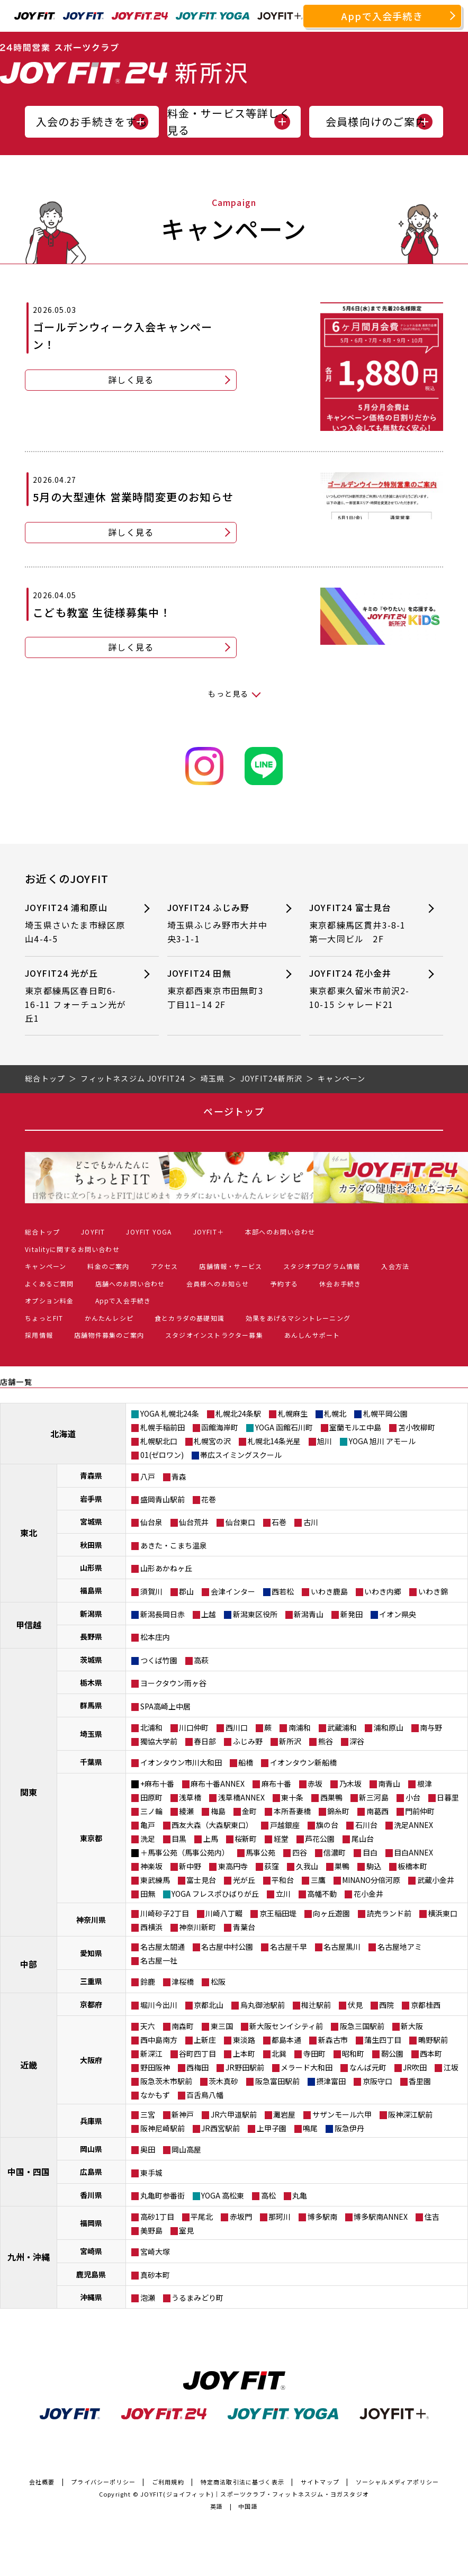 The height and width of the screenshot is (2576, 468). What do you see at coordinates (381, 2216) in the screenshot?
I see `博多駅南ANNEX` at bounding box center [381, 2216].